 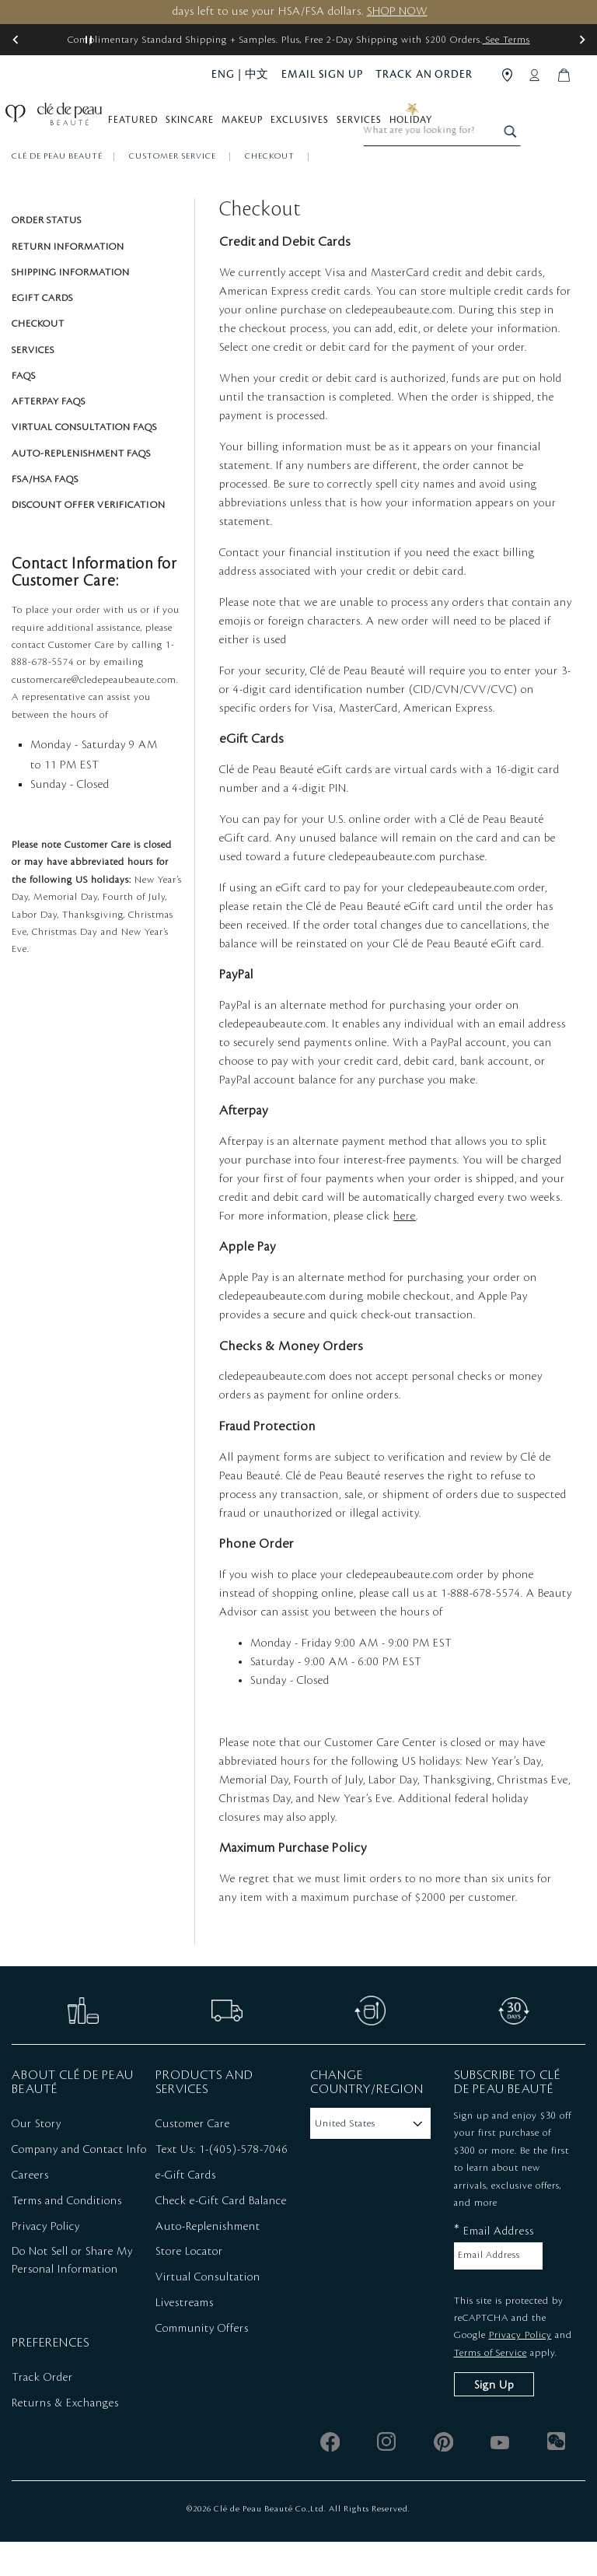 What do you see at coordinates (36, 2158) in the screenshot?
I see `Our Story` at bounding box center [36, 2158].